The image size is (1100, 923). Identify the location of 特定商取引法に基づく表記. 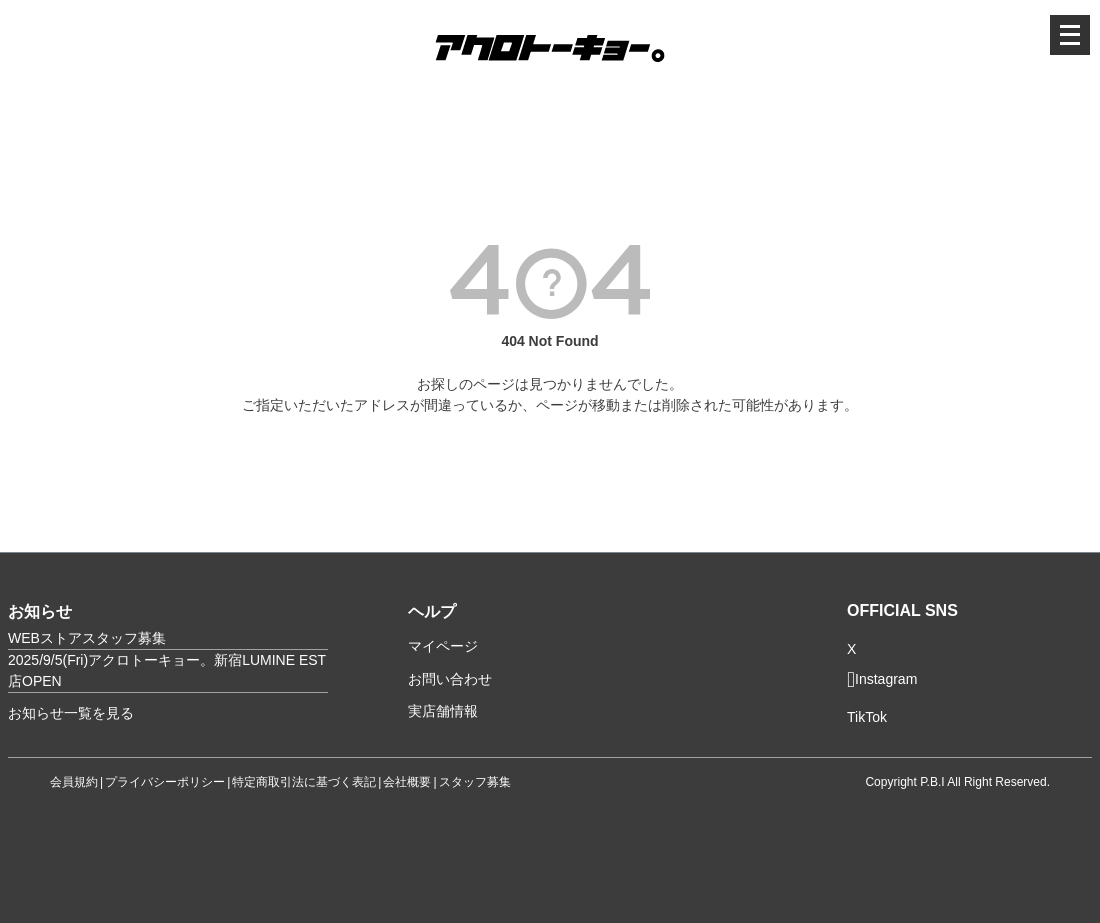
(304, 782).